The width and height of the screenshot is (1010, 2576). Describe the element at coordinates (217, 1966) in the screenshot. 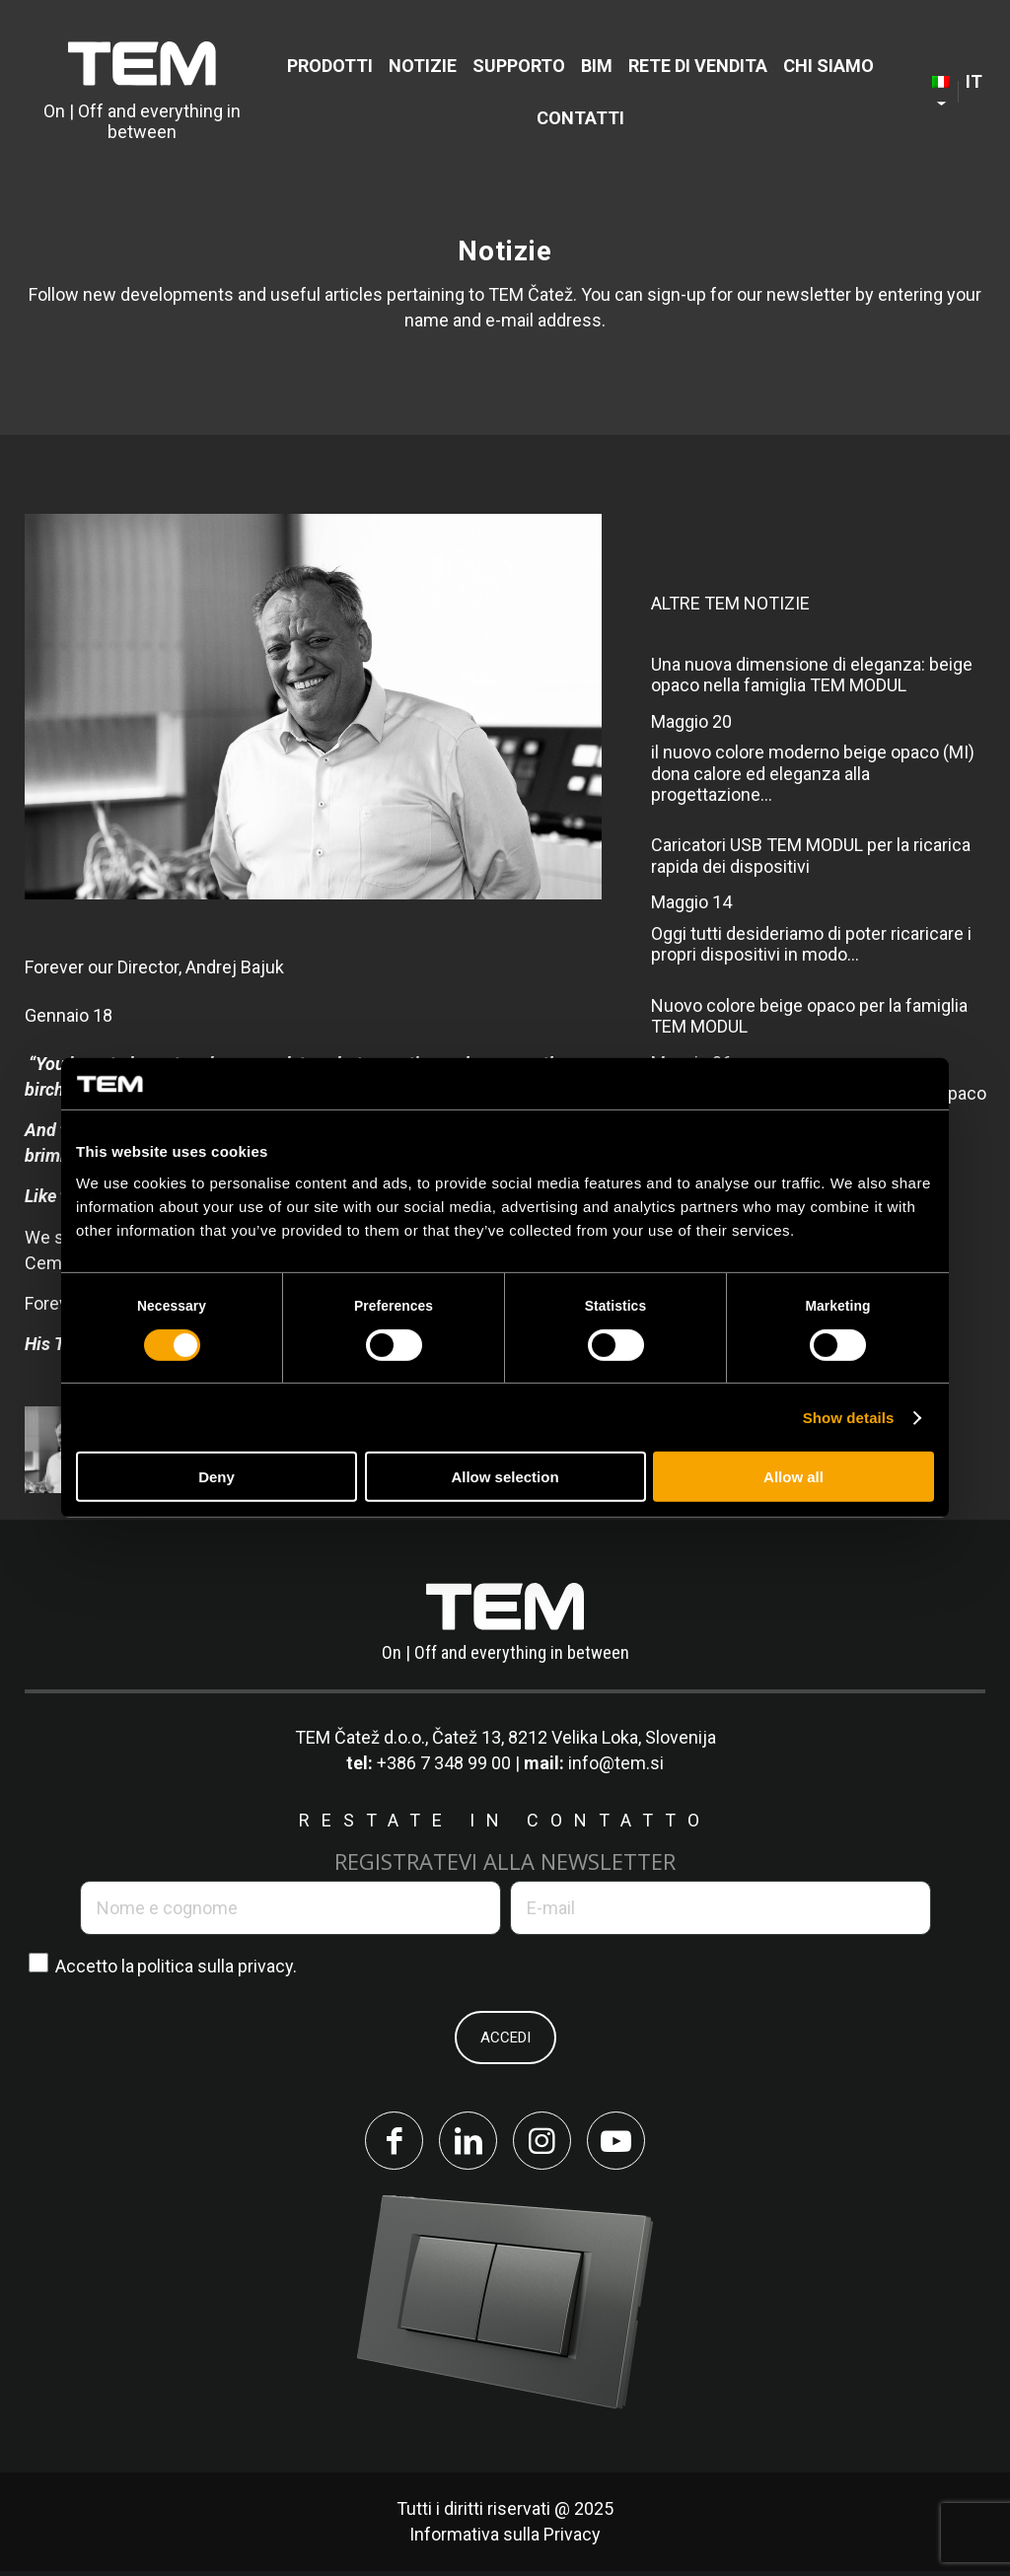

I see `politica sulla privacy.` at that location.